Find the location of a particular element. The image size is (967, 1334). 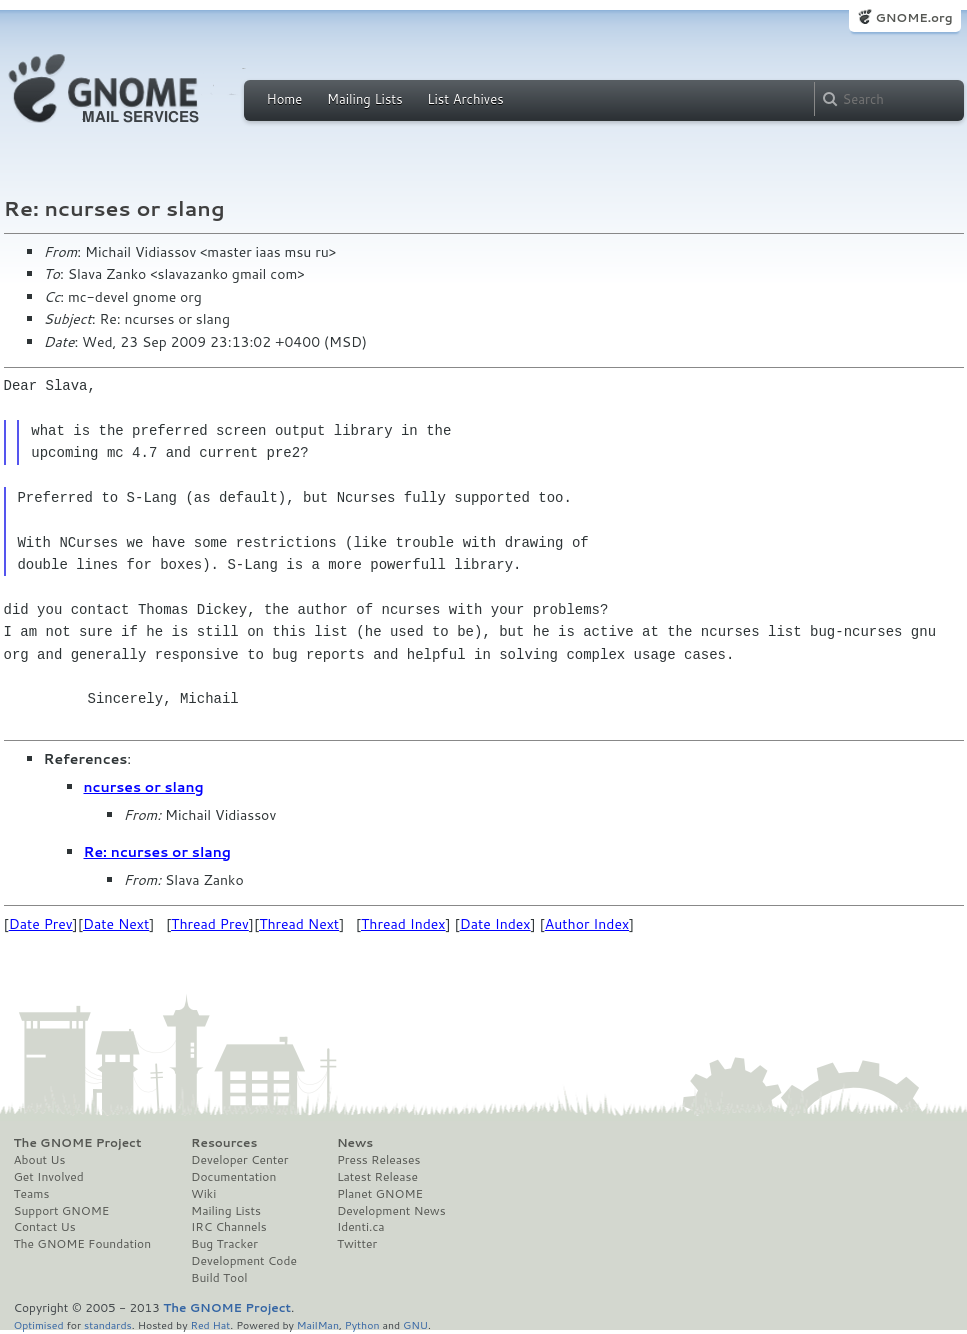

Teams is located at coordinates (32, 1194).